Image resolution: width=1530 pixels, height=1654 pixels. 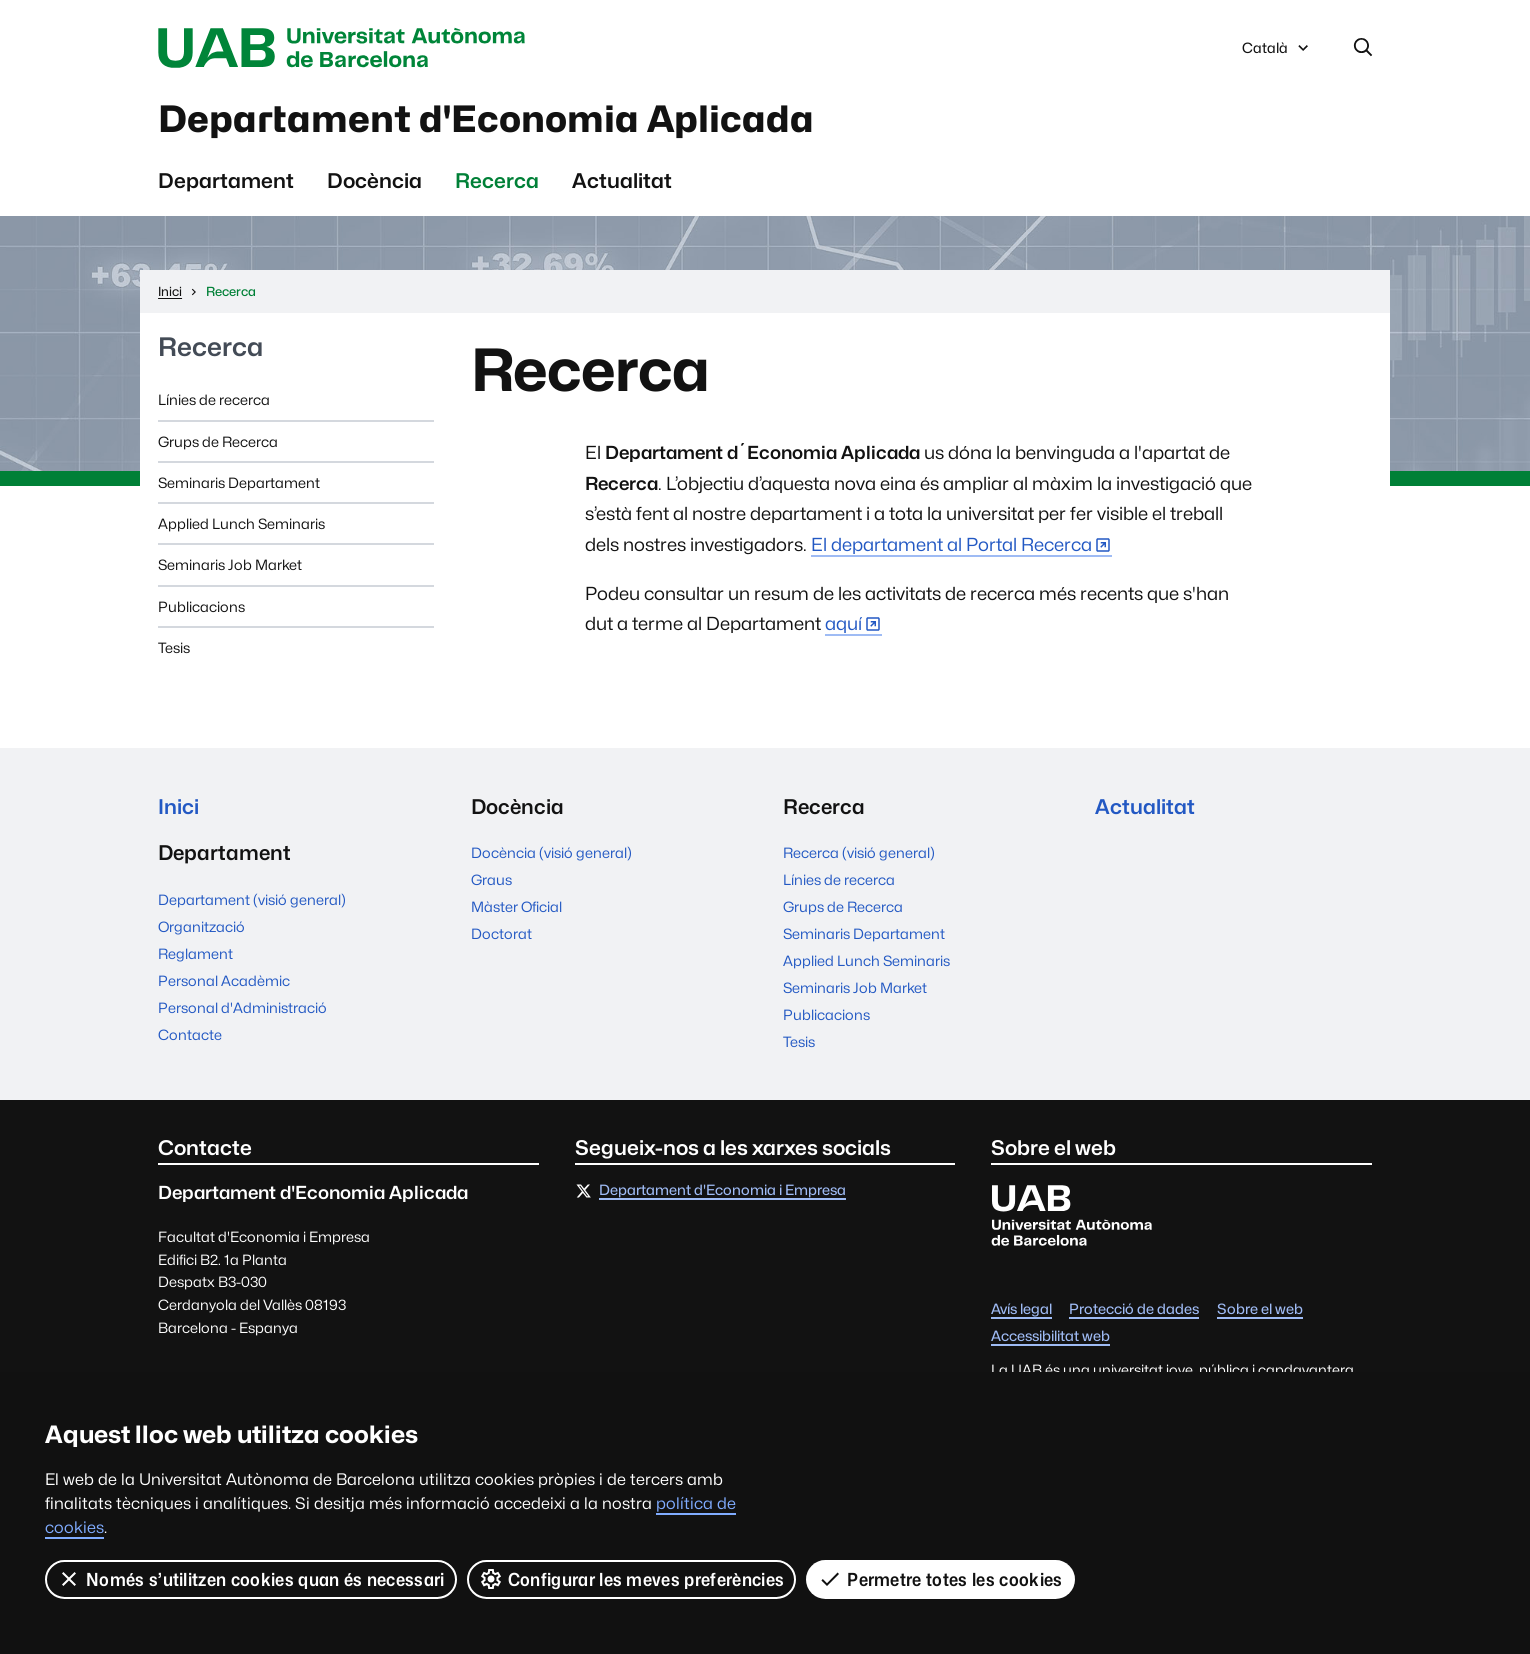 What do you see at coordinates (1277, 53) in the screenshot?
I see `Català` at bounding box center [1277, 53].